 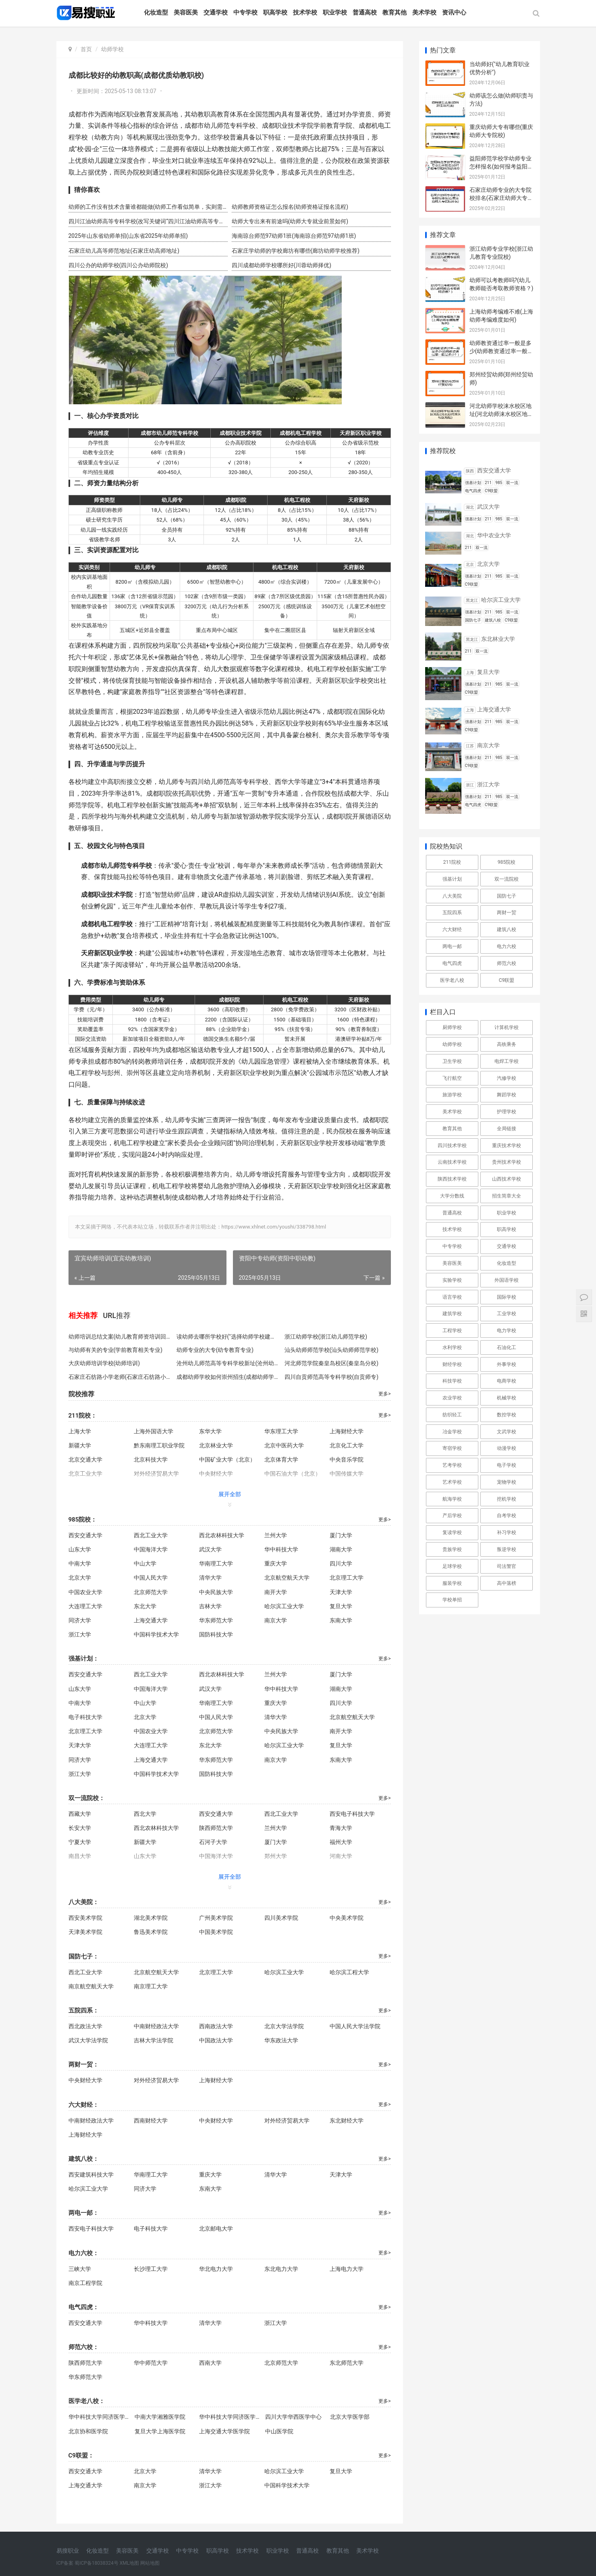 What do you see at coordinates (293, 2417) in the screenshot?
I see `四川大学华西医学中心` at bounding box center [293, 2417].